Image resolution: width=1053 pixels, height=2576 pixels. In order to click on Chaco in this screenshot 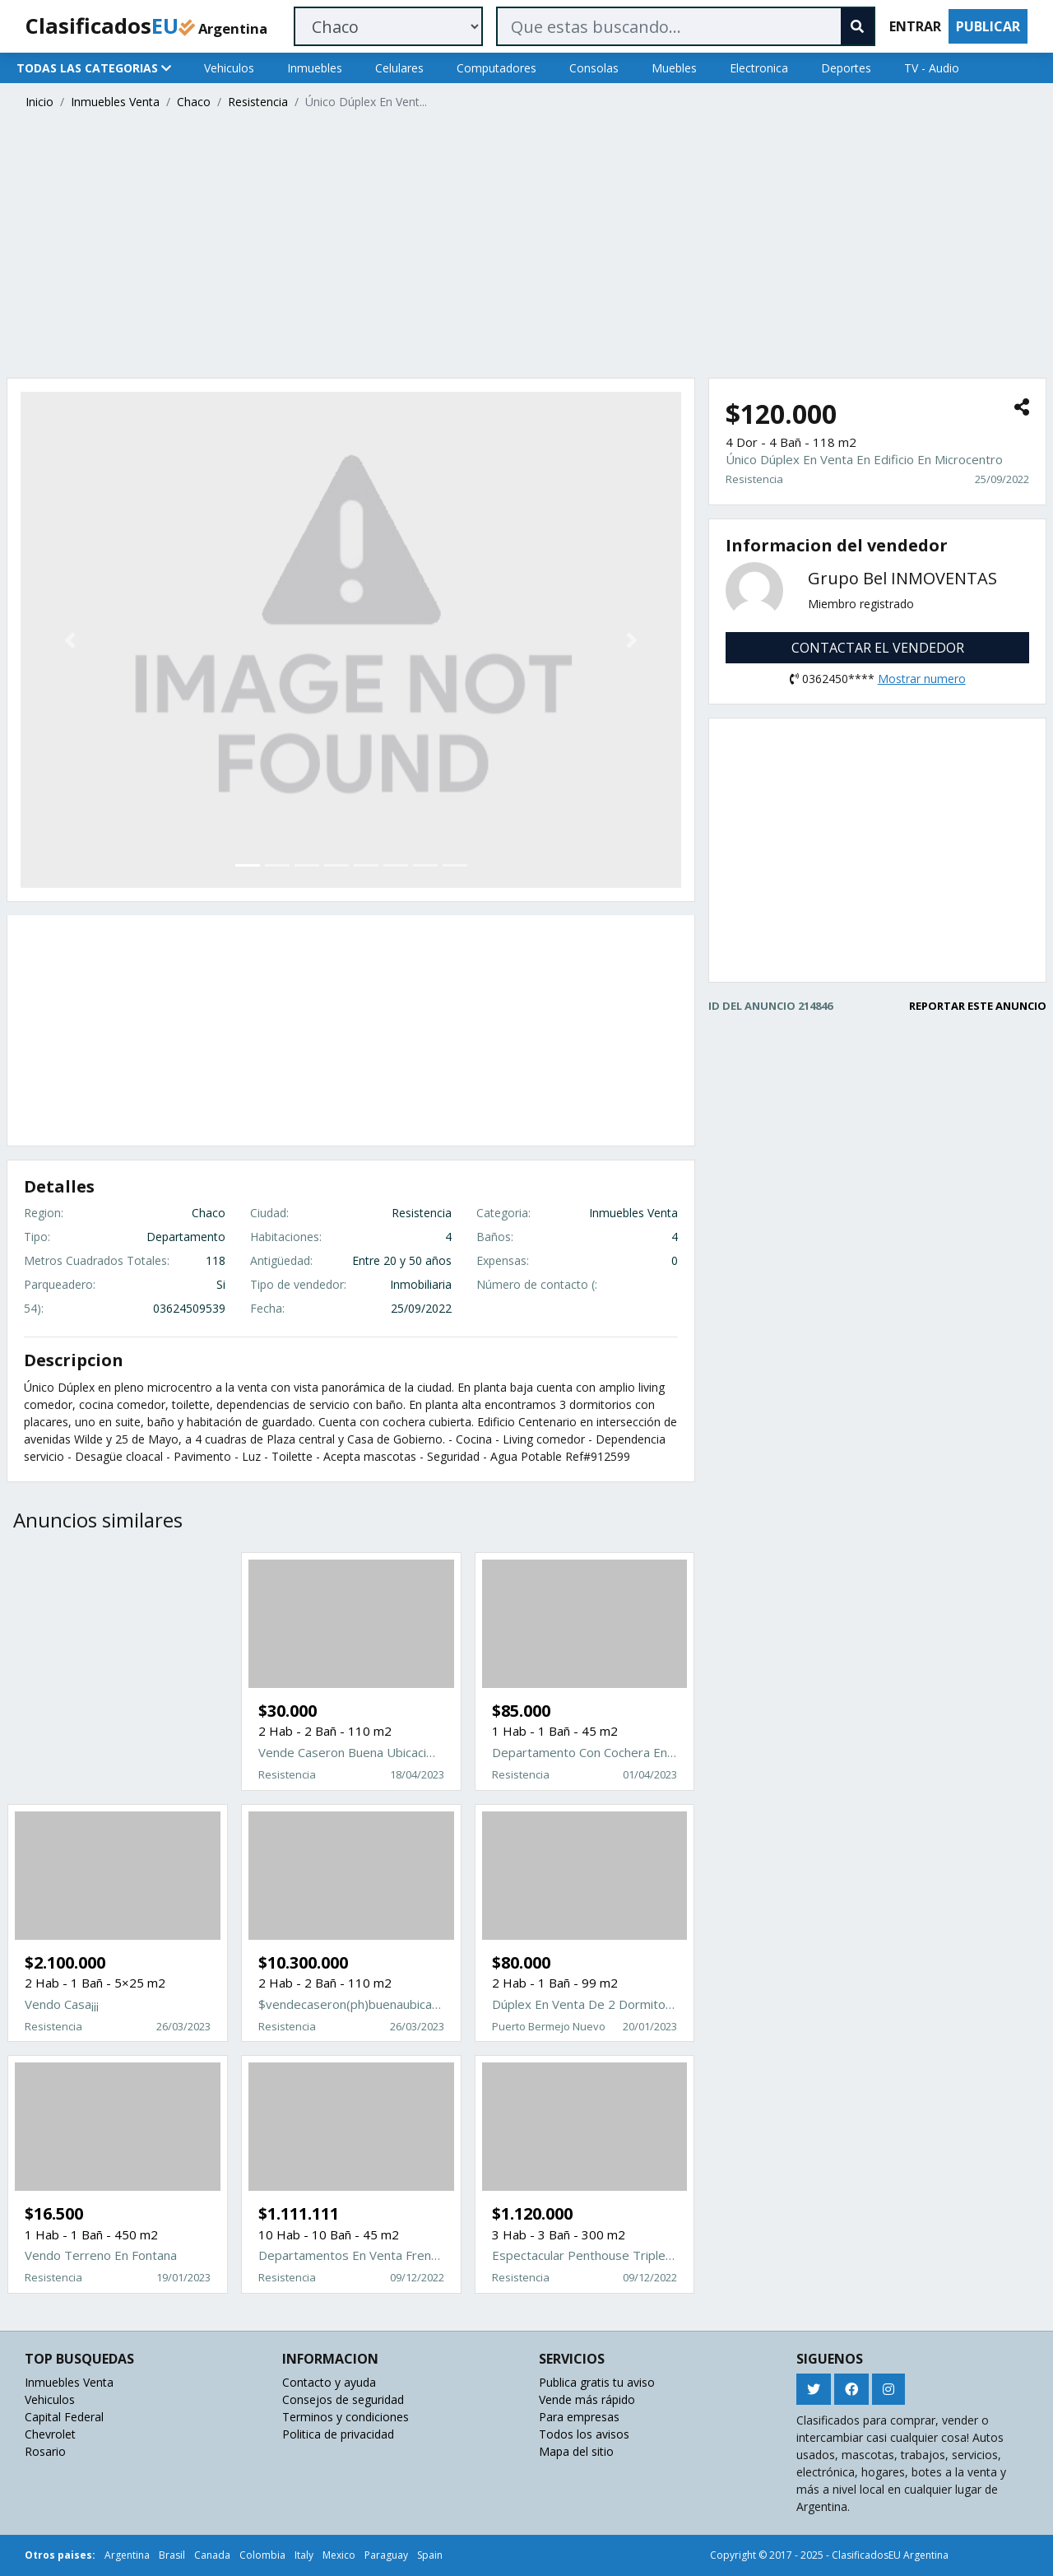, I will do `click(194, 101)`.